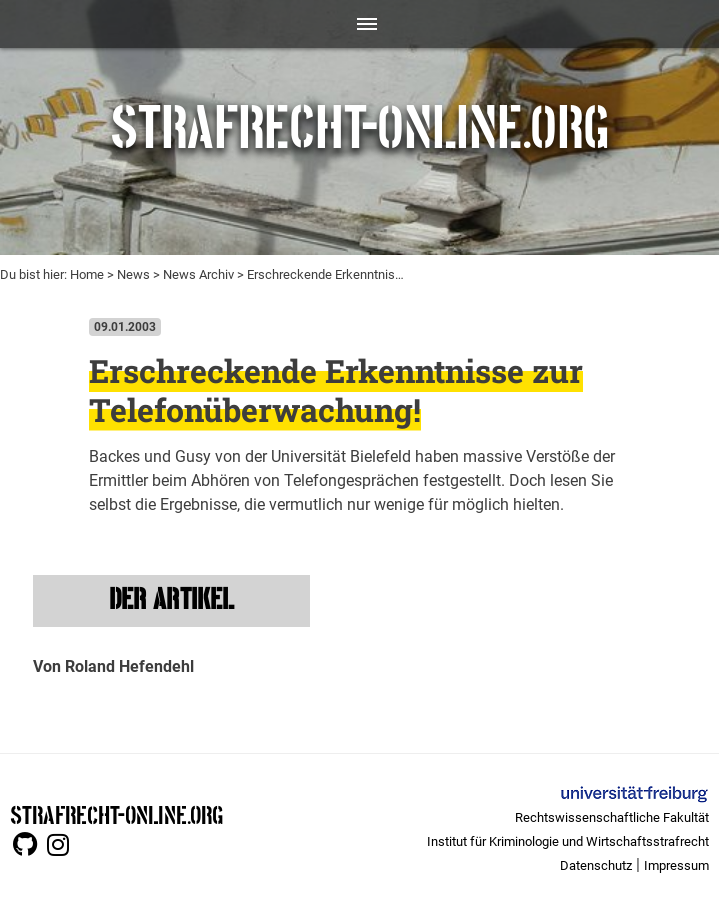 This screenshot has width=719, height=924. I want to click on News Archiv, so click(198, 274).